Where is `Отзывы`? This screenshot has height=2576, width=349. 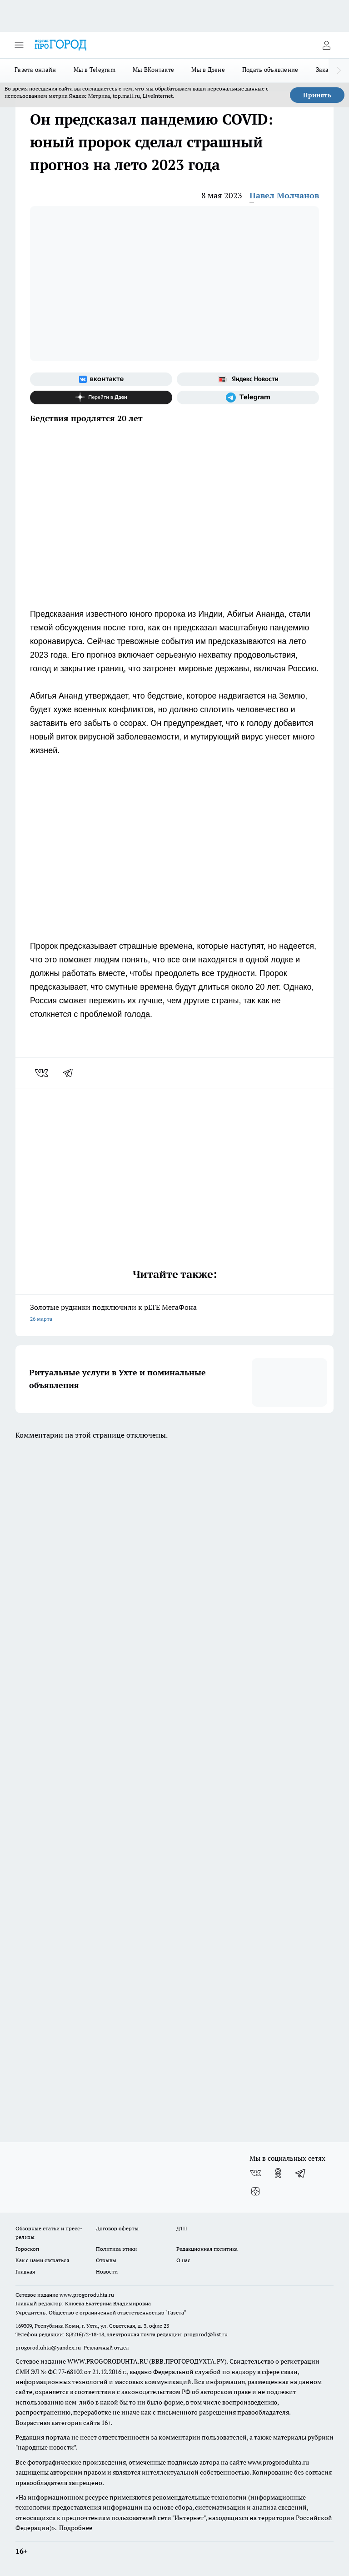 Отзывы is located at coordinates (106, 2260).